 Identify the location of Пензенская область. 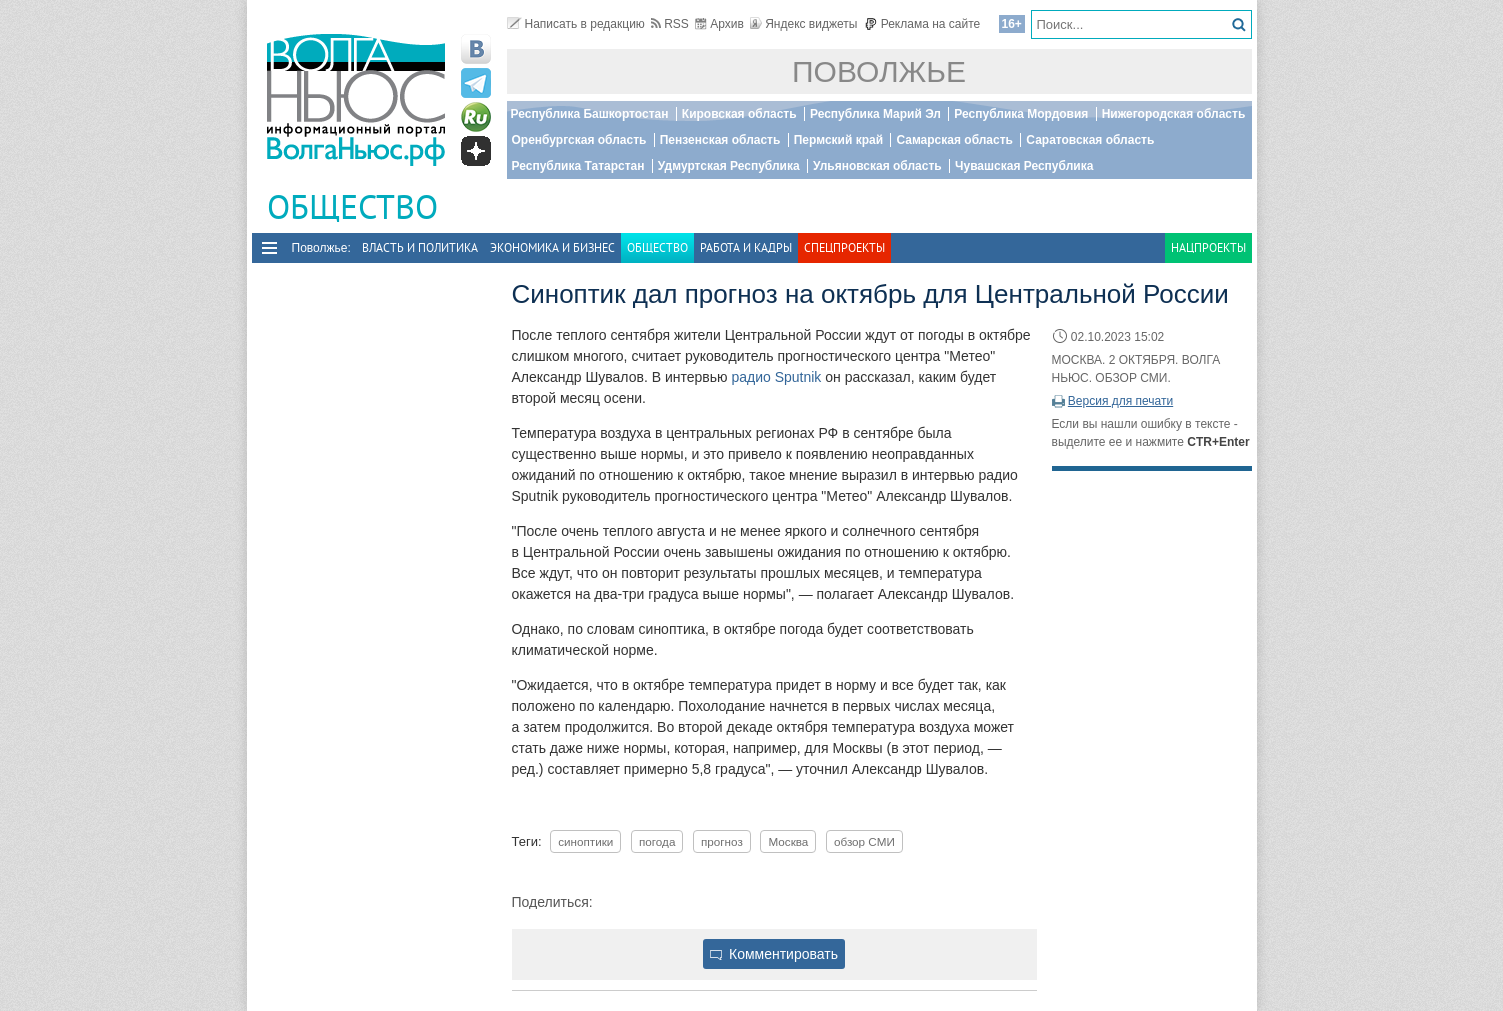
(720, 140).